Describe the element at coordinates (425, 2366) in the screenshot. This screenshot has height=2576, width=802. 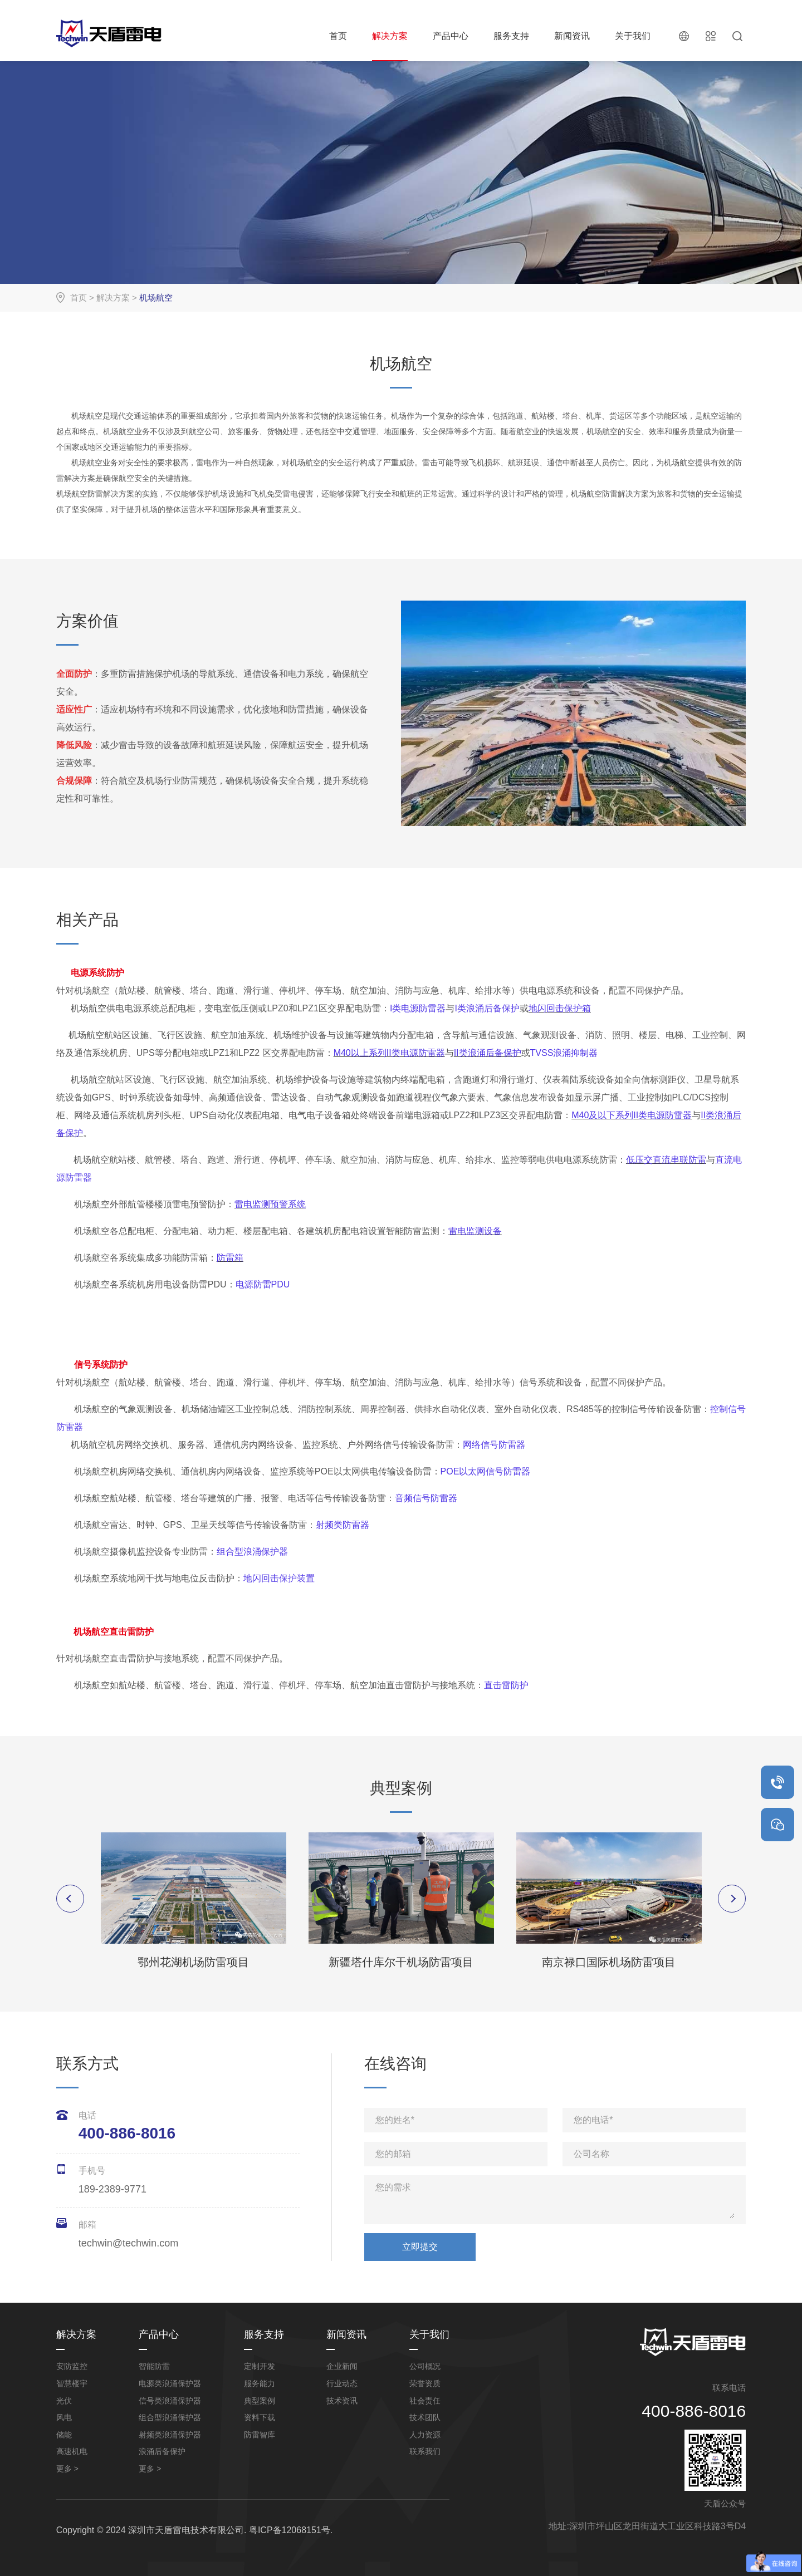
I see `公司概况` at that location.